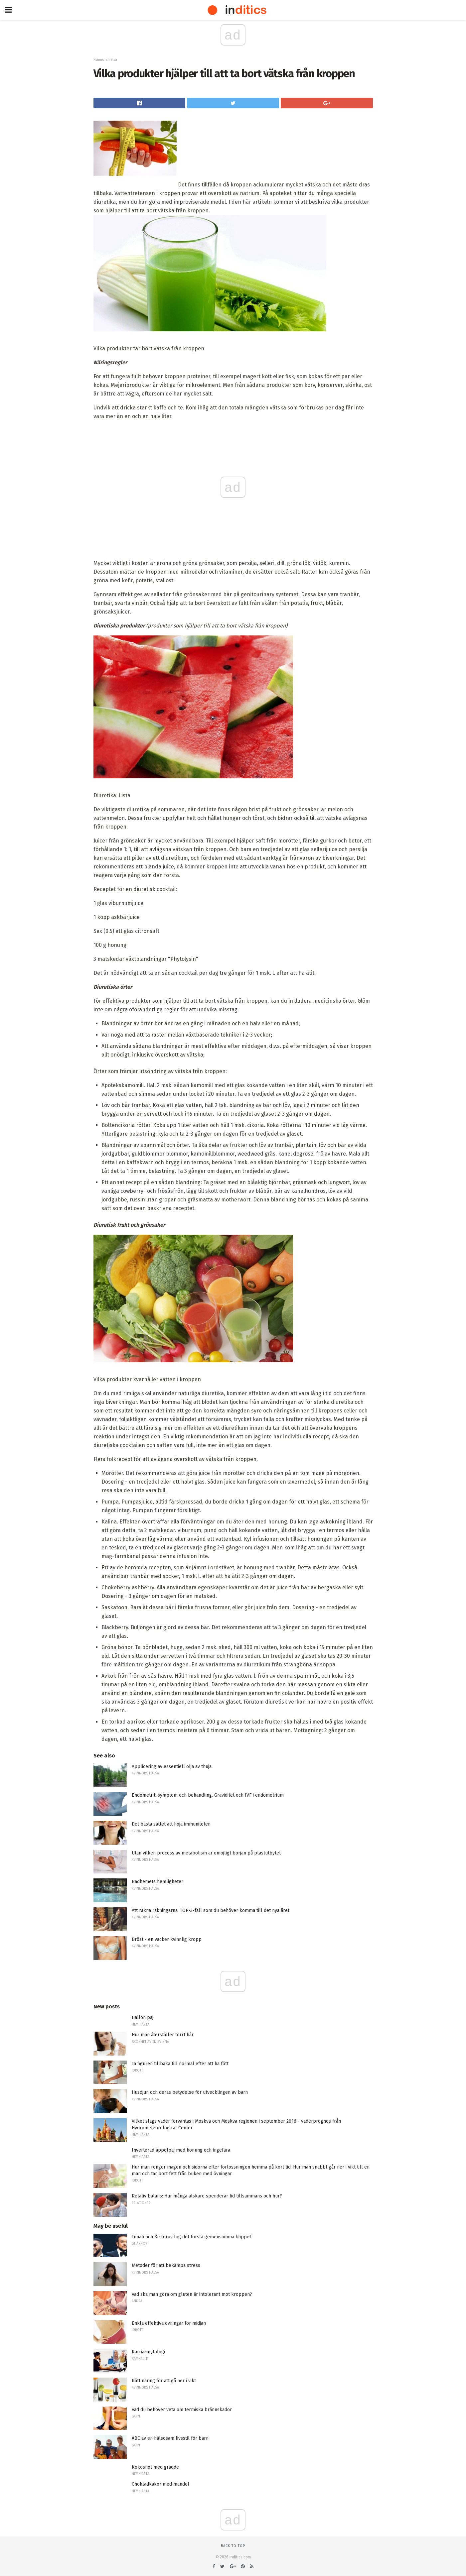  Describe the element at coordinates (190, 2092) in the screenshot. I see `Husdjur, och deras betydelse för utvecklingen av barn` at that location.